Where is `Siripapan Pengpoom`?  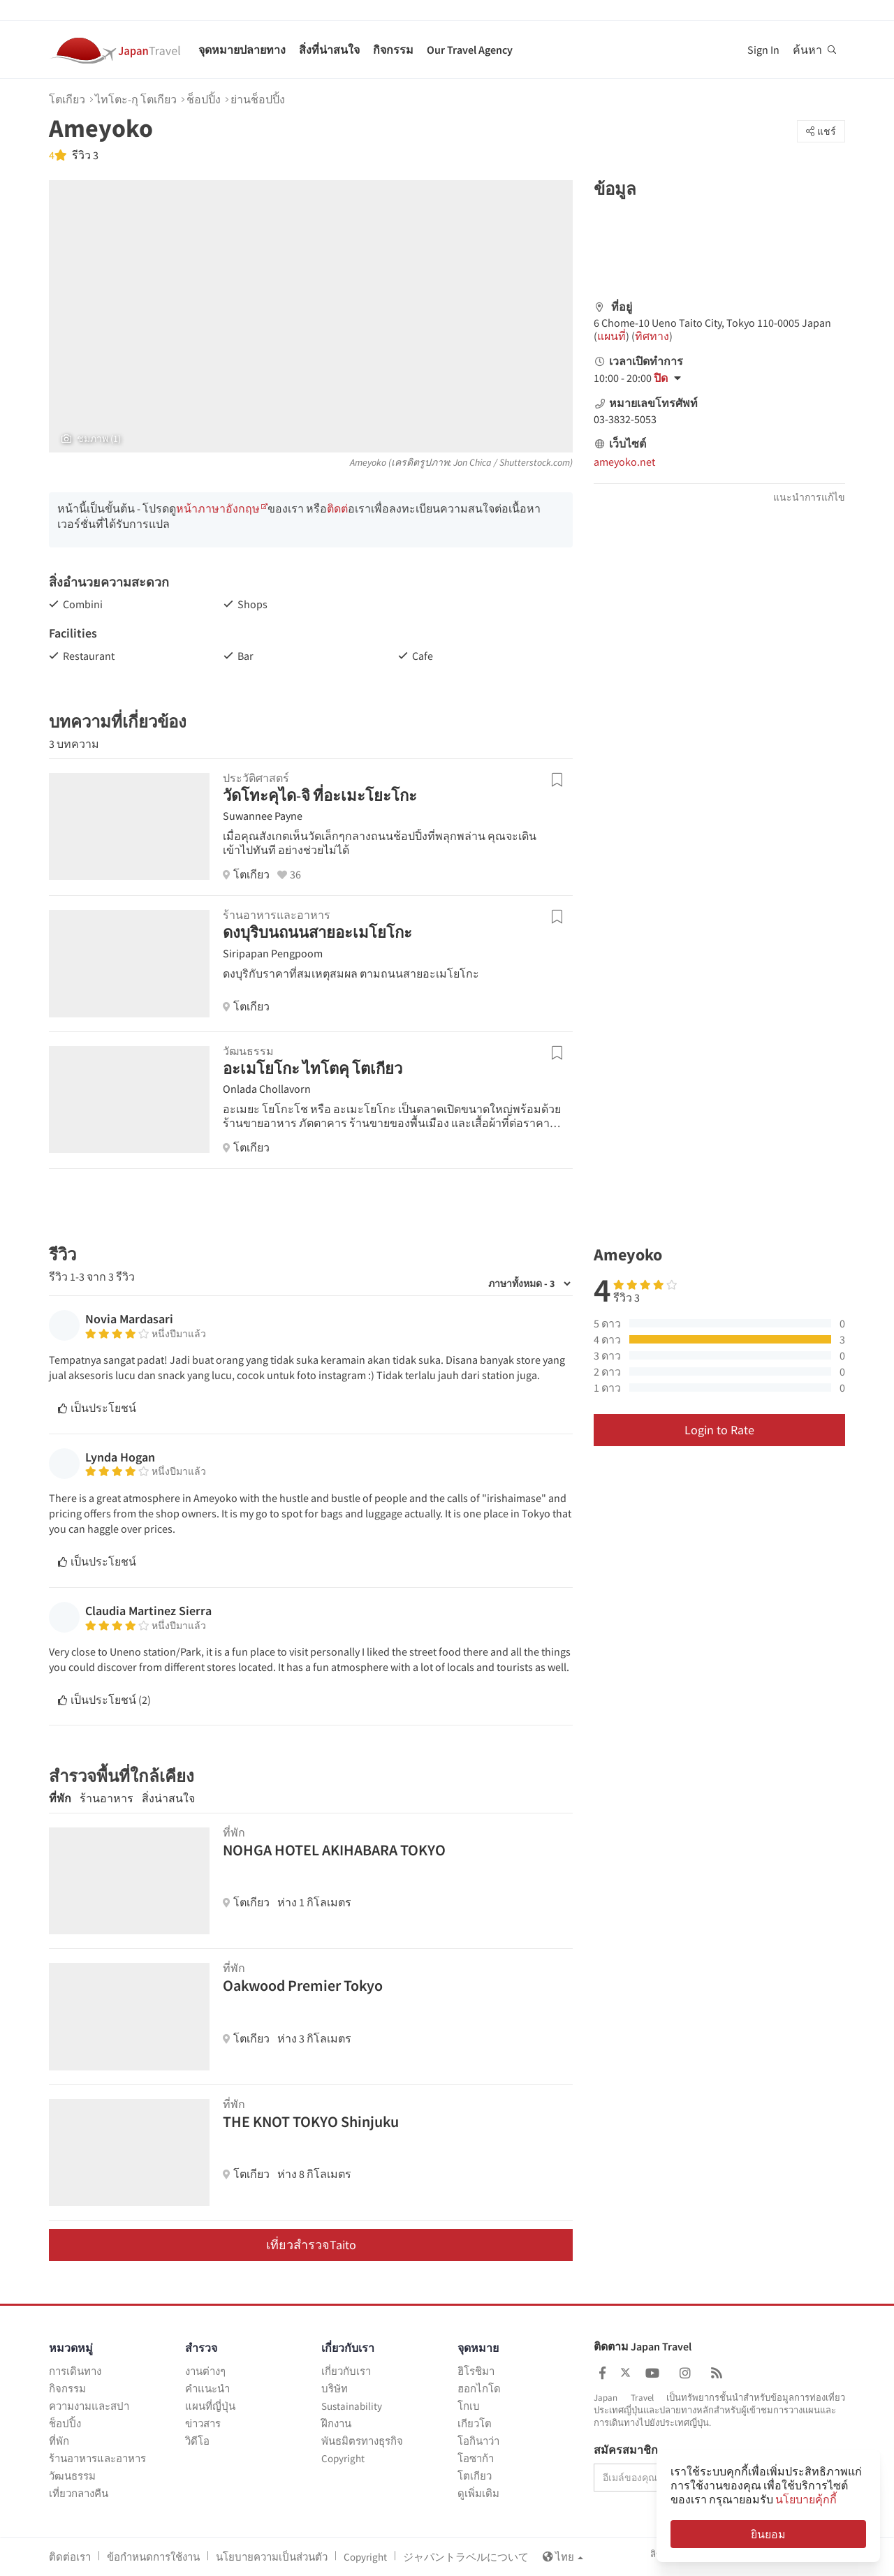
Siripapan Pengpoom is located at coordinates (273, 953).